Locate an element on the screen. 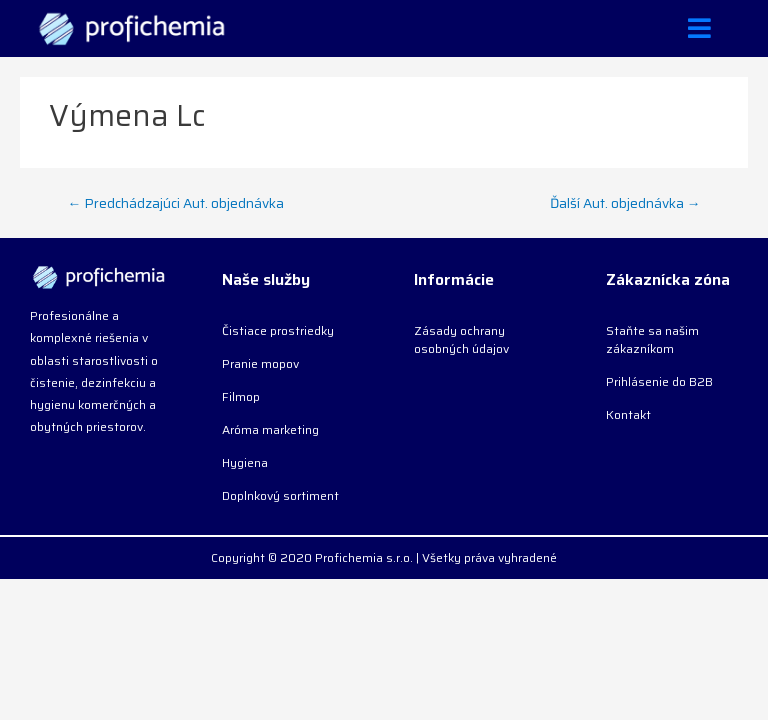  Staňte sa našim zákazníkom is located at coordinates (652, 339).